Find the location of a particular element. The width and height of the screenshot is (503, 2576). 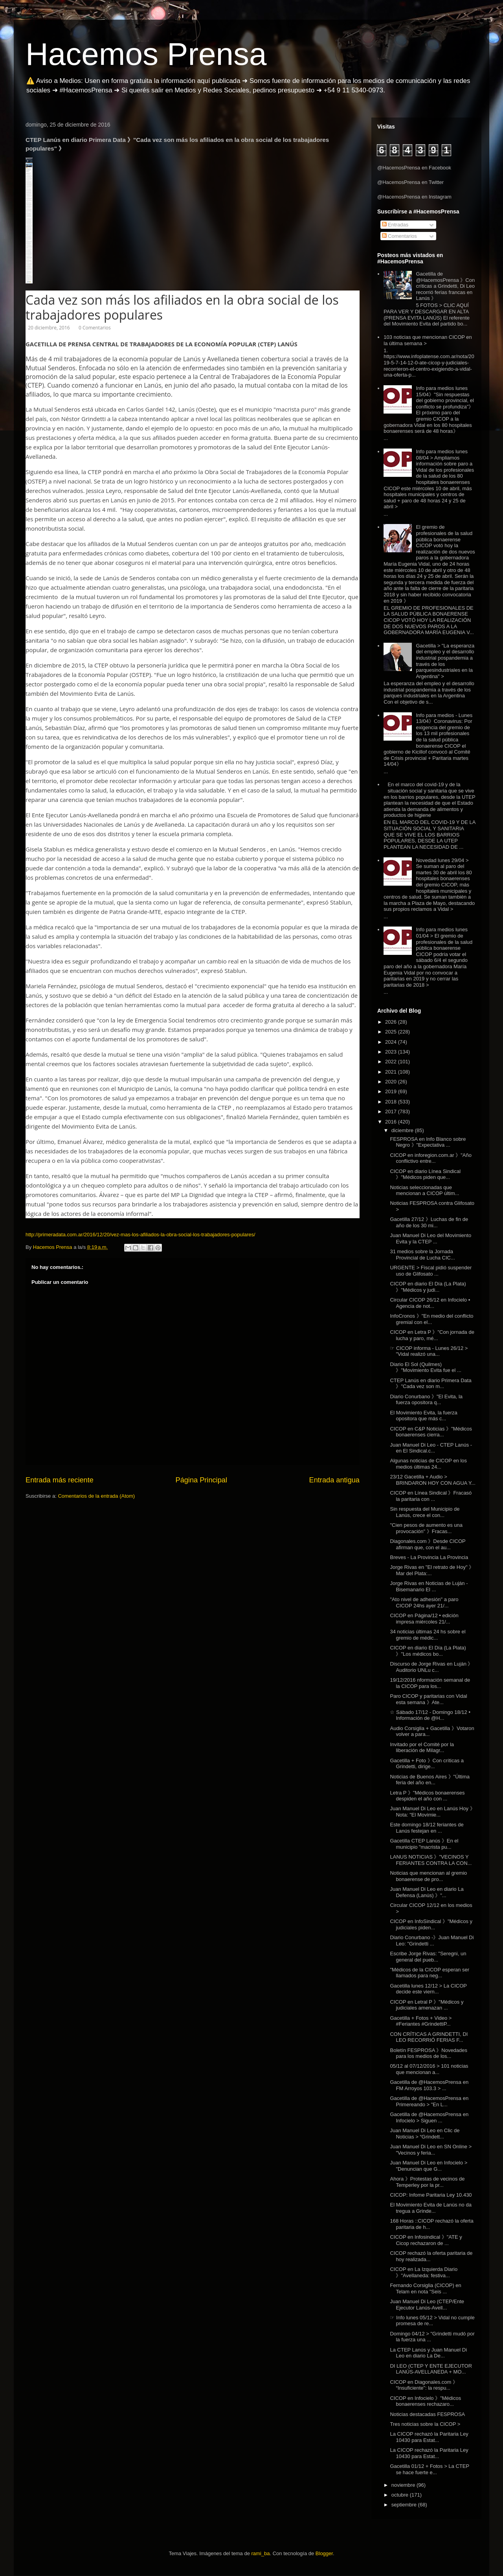

Diario Conurbano 》"El Evita, la fuerza opositora q... is located at coordinates (426, 1400).